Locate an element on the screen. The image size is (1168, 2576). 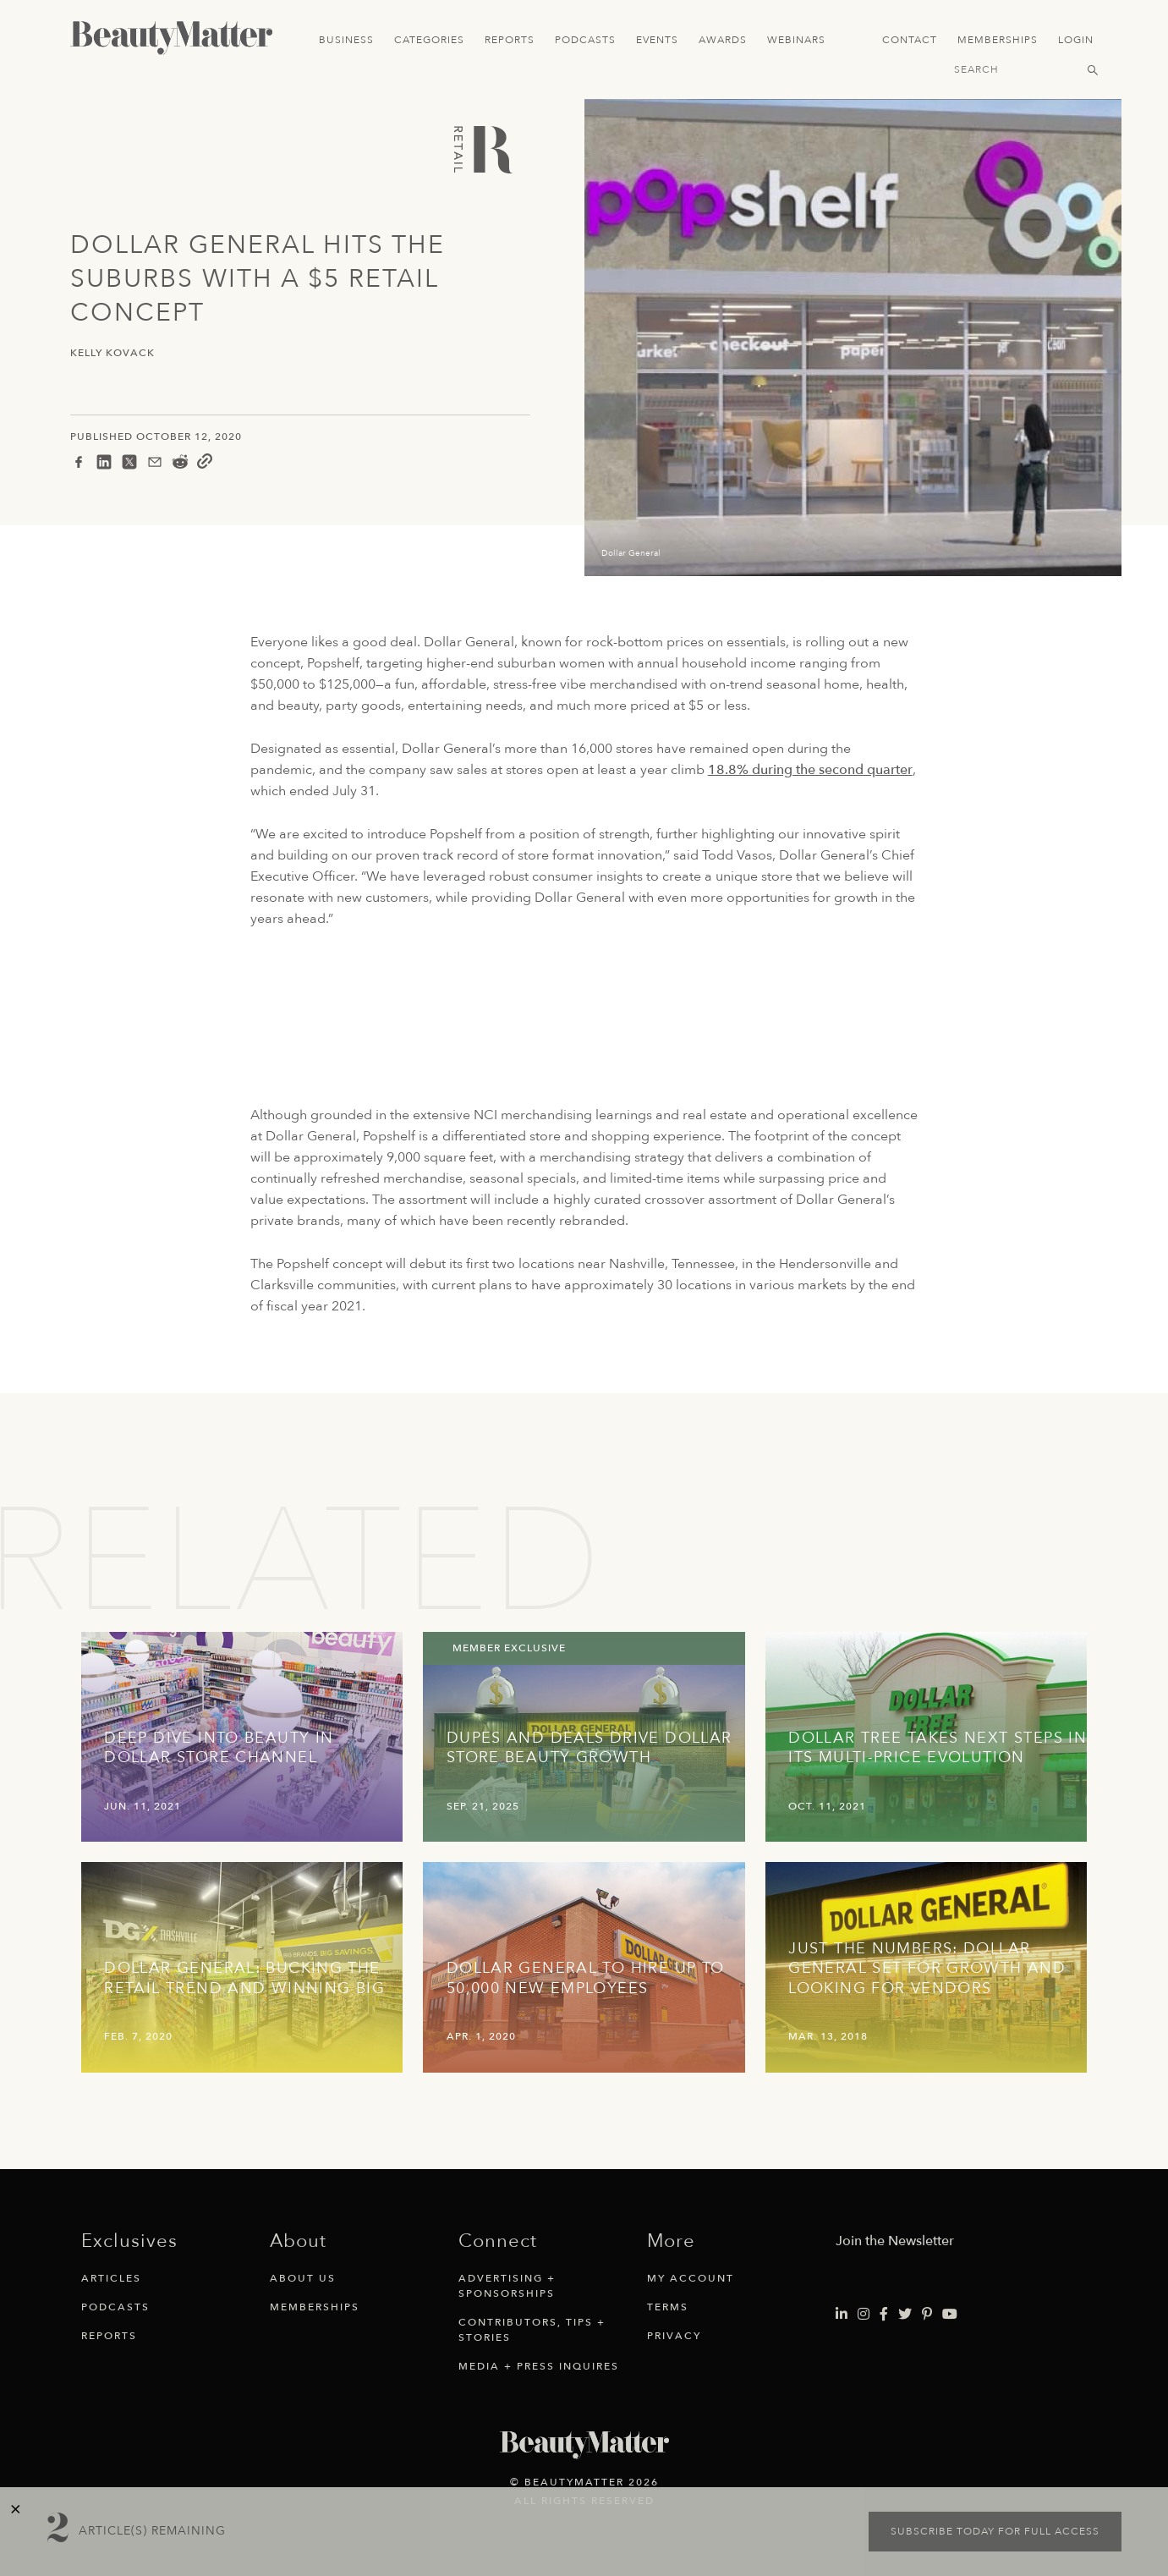
18.8% during the second quarter is located at coordinates (810, 770).